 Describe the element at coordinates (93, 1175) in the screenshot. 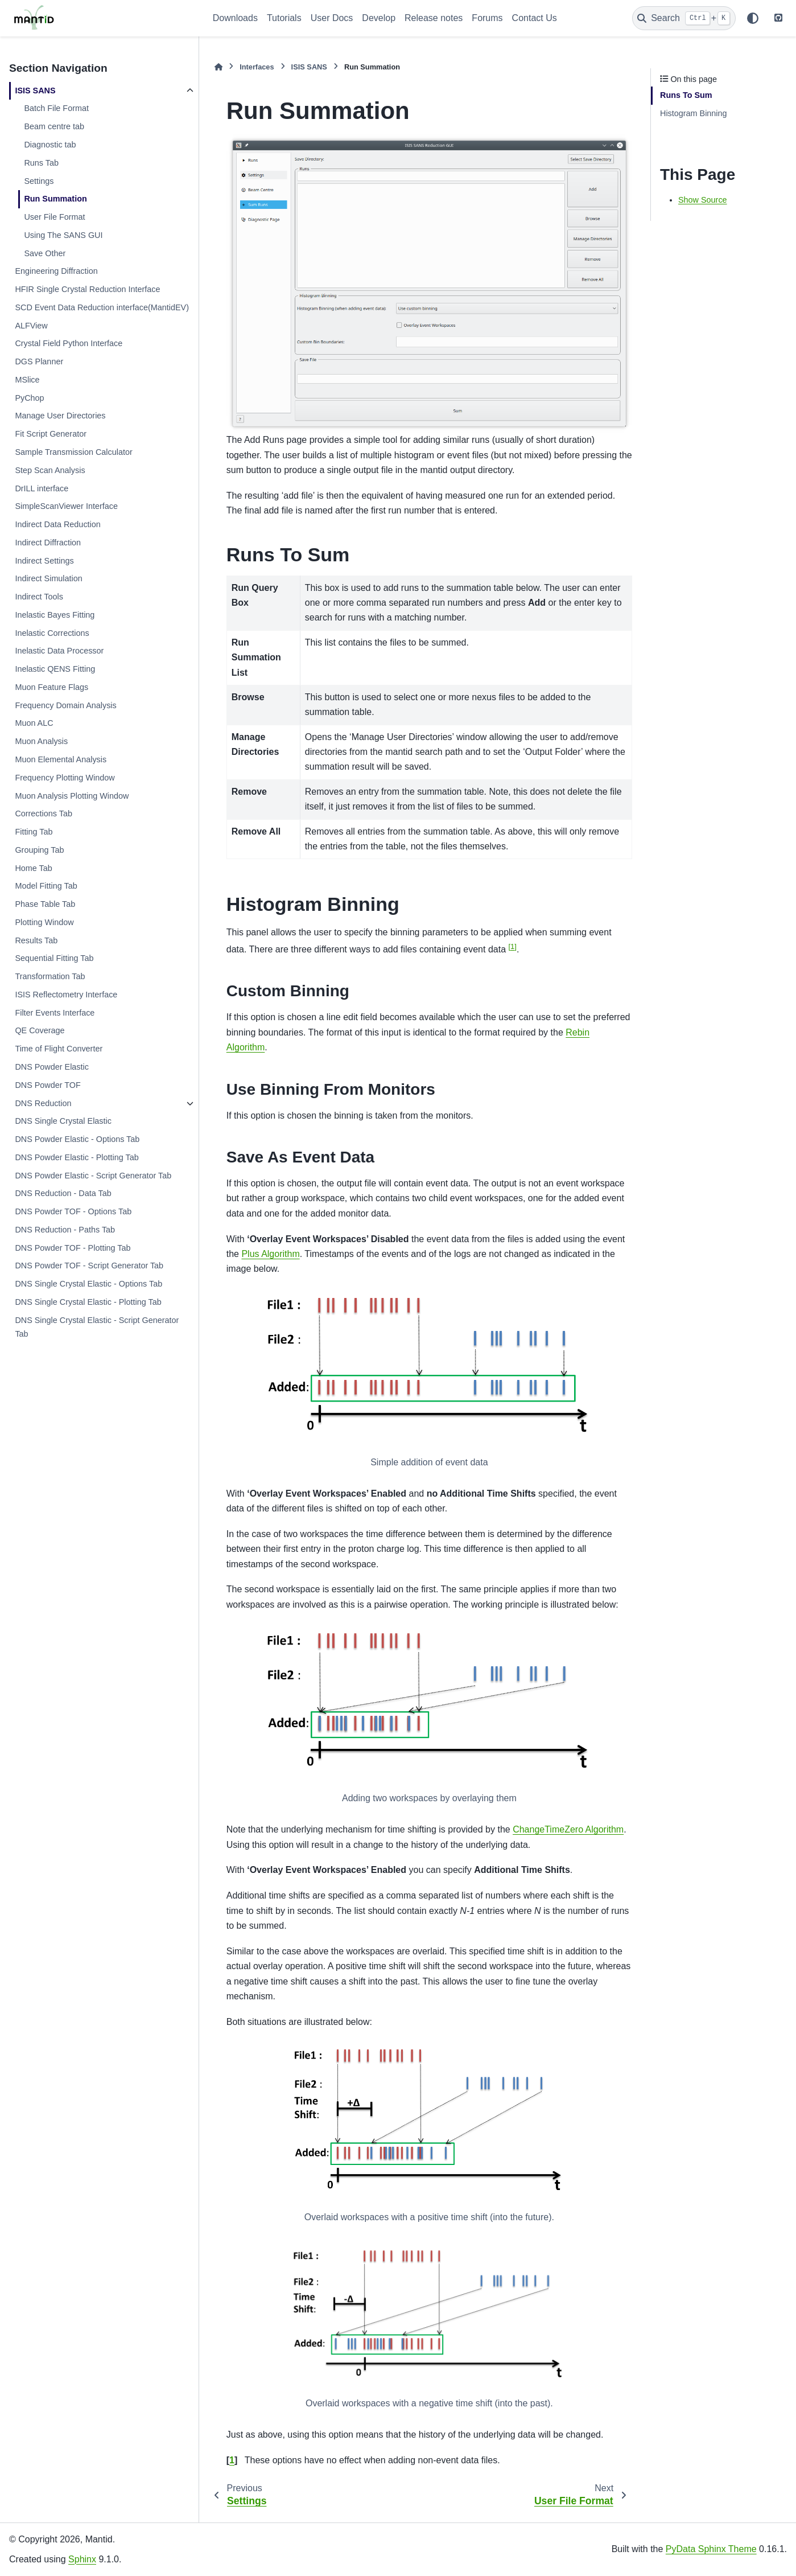

I see `DNS Powder Elastic - Script Generator Tab` at that location.